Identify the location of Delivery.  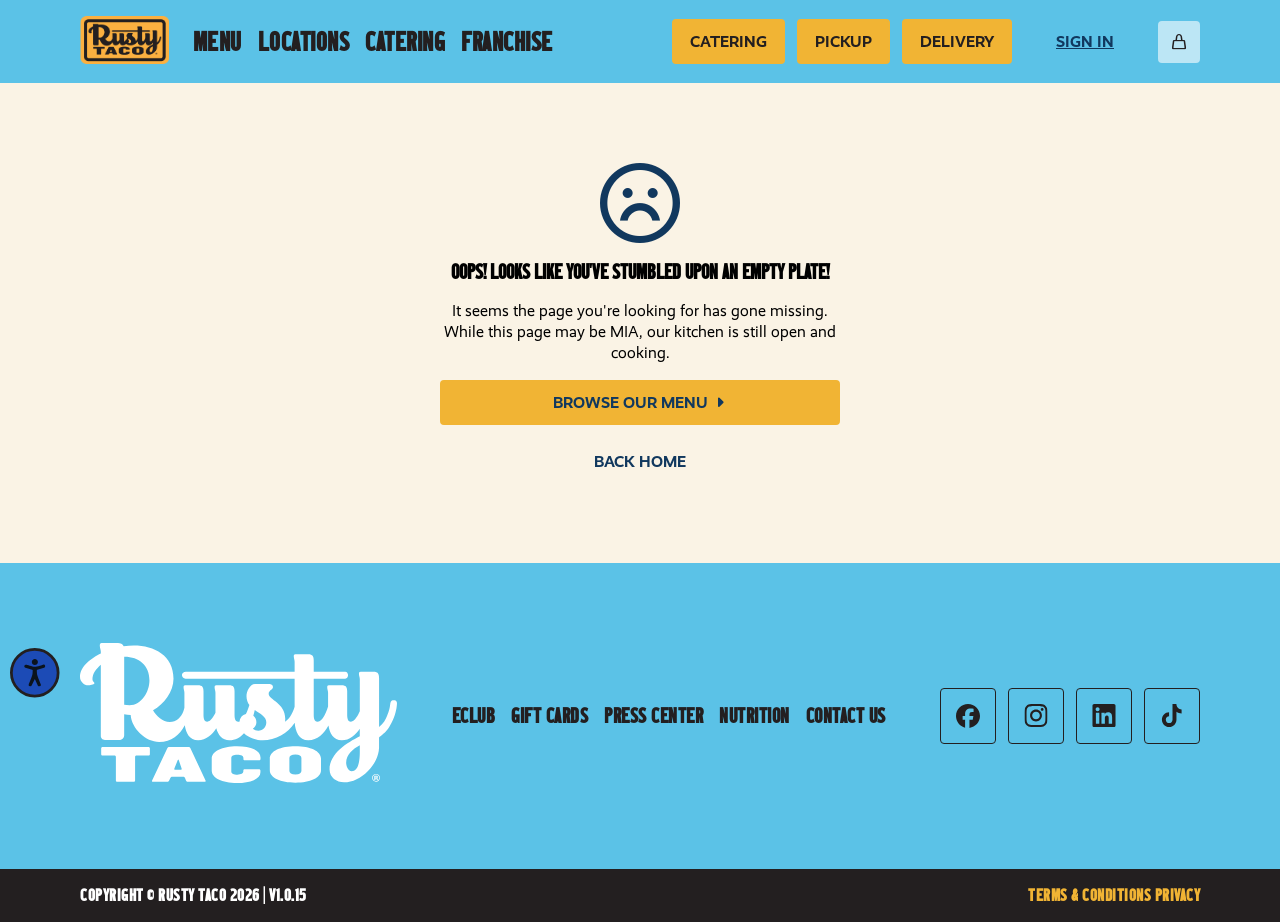
(957, 41).